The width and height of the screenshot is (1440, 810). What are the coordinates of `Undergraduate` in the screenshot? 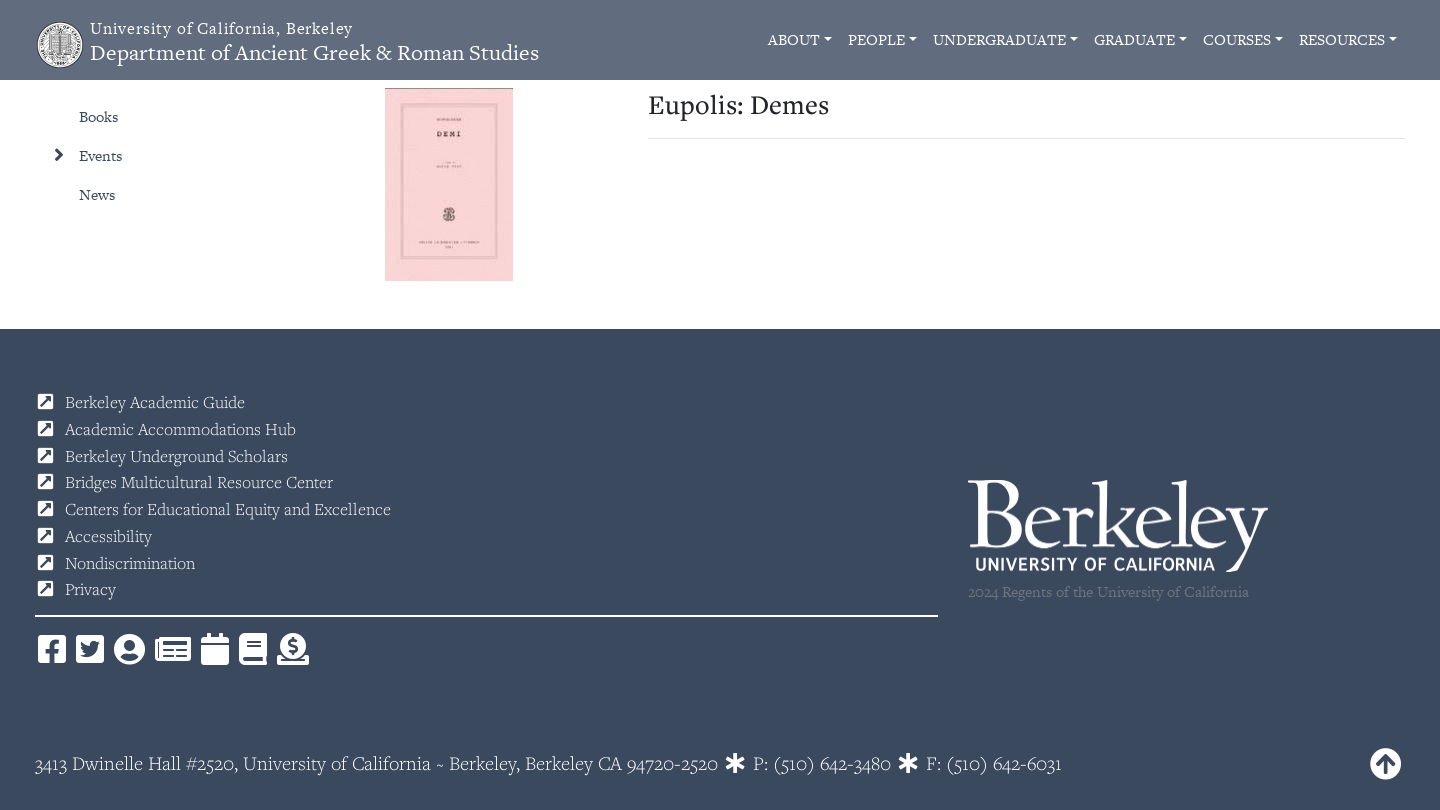 It's located at (999, 39).